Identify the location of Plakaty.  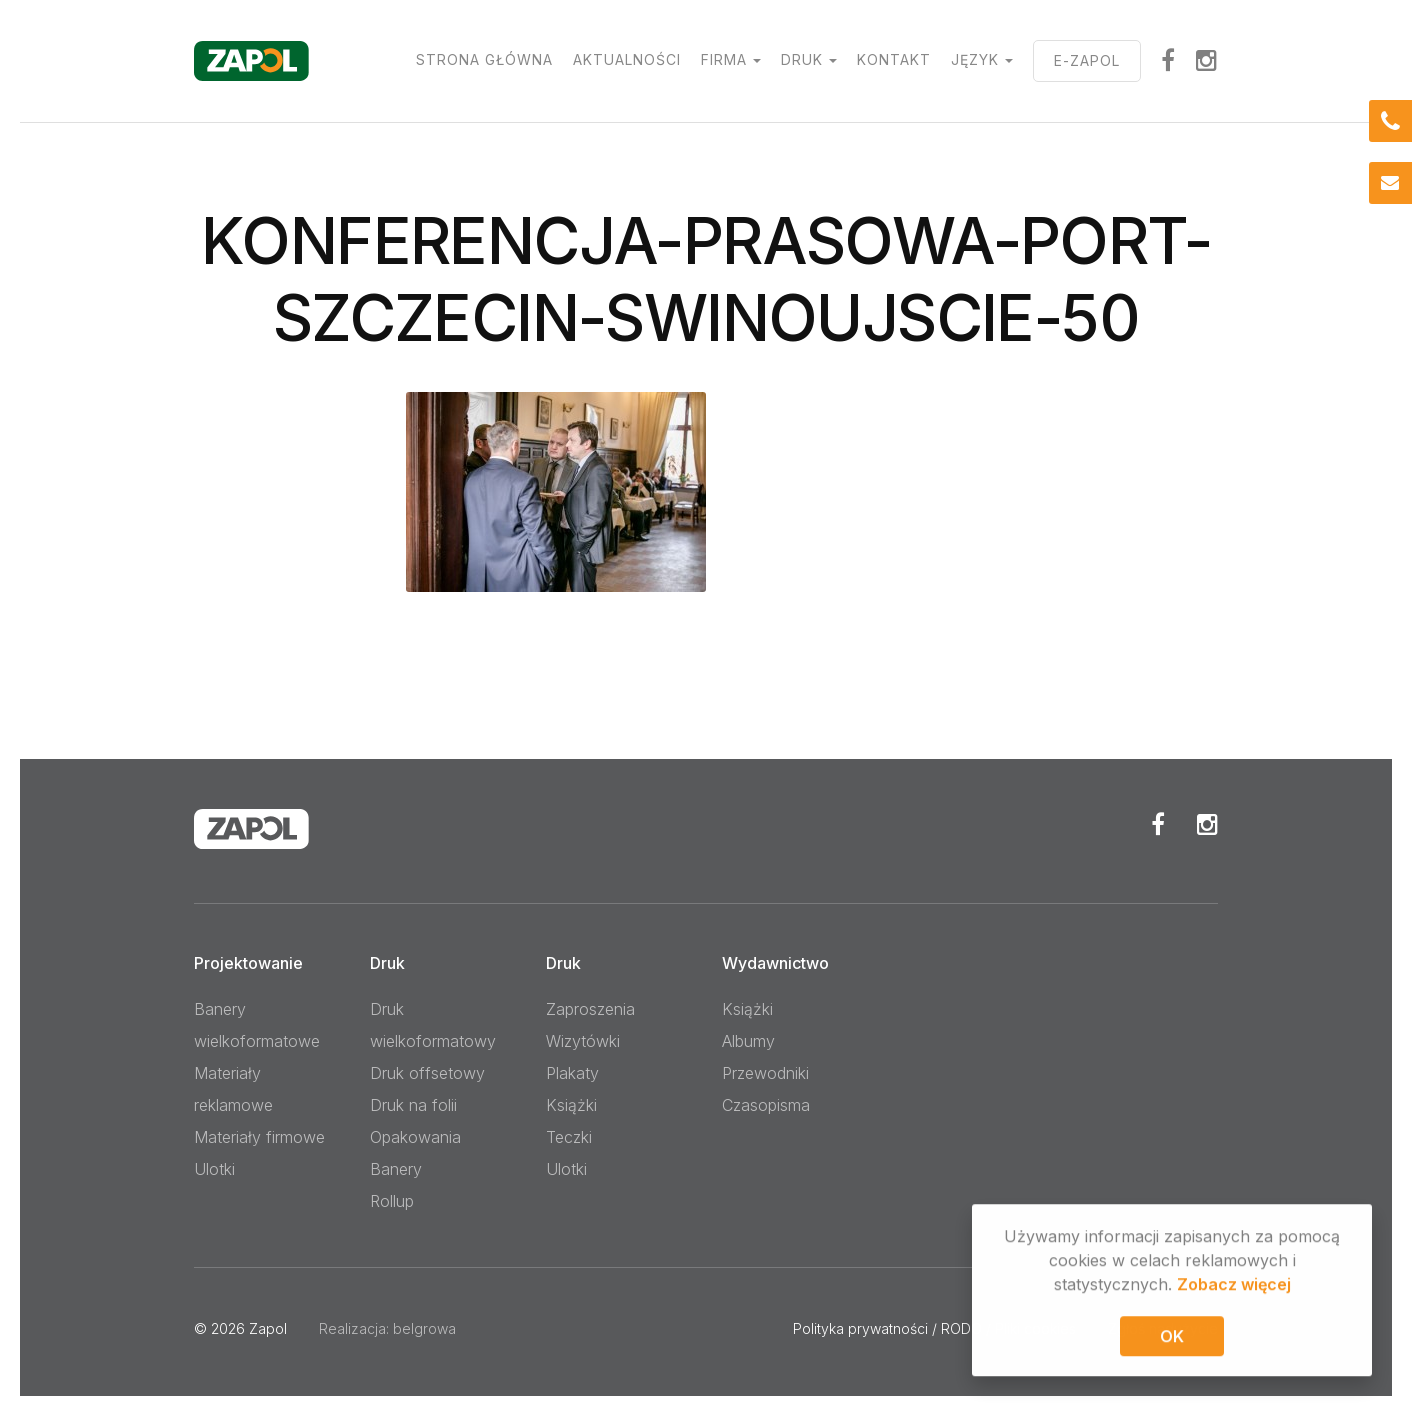
(572, 1073).